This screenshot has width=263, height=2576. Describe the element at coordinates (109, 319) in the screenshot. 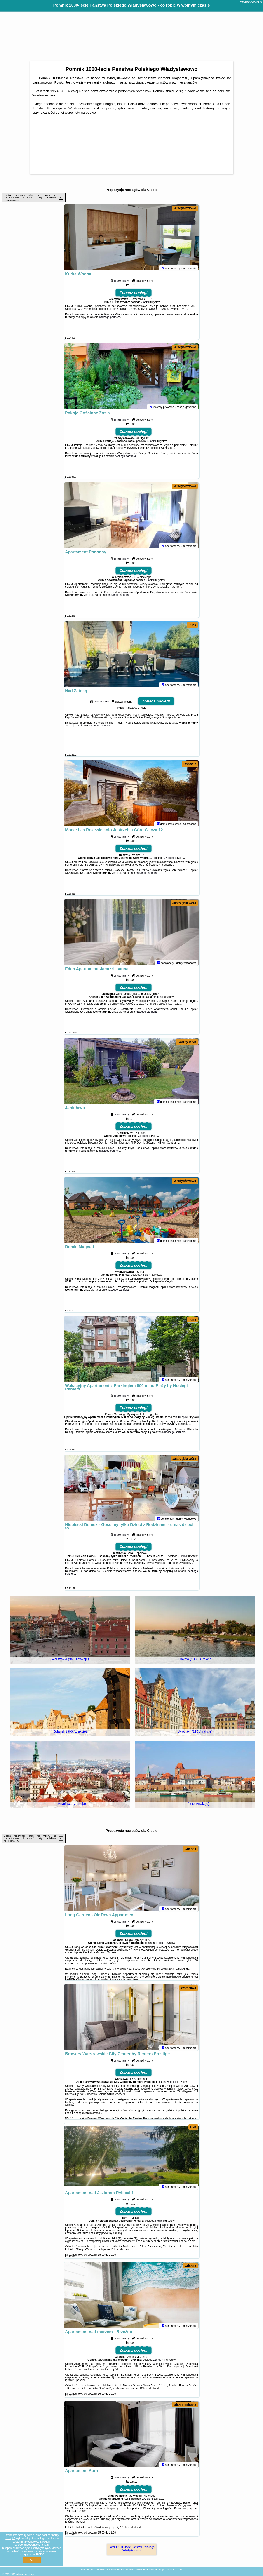

I see `naszego partnera` at that location.